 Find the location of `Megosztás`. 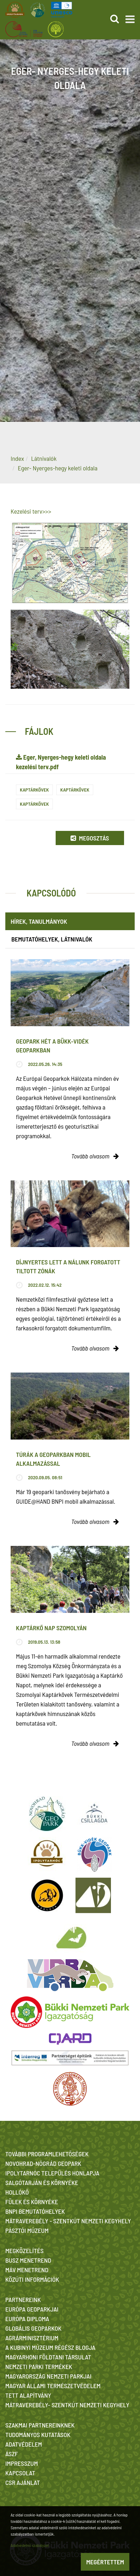

Megosztás is located at coordinates (90, 838).